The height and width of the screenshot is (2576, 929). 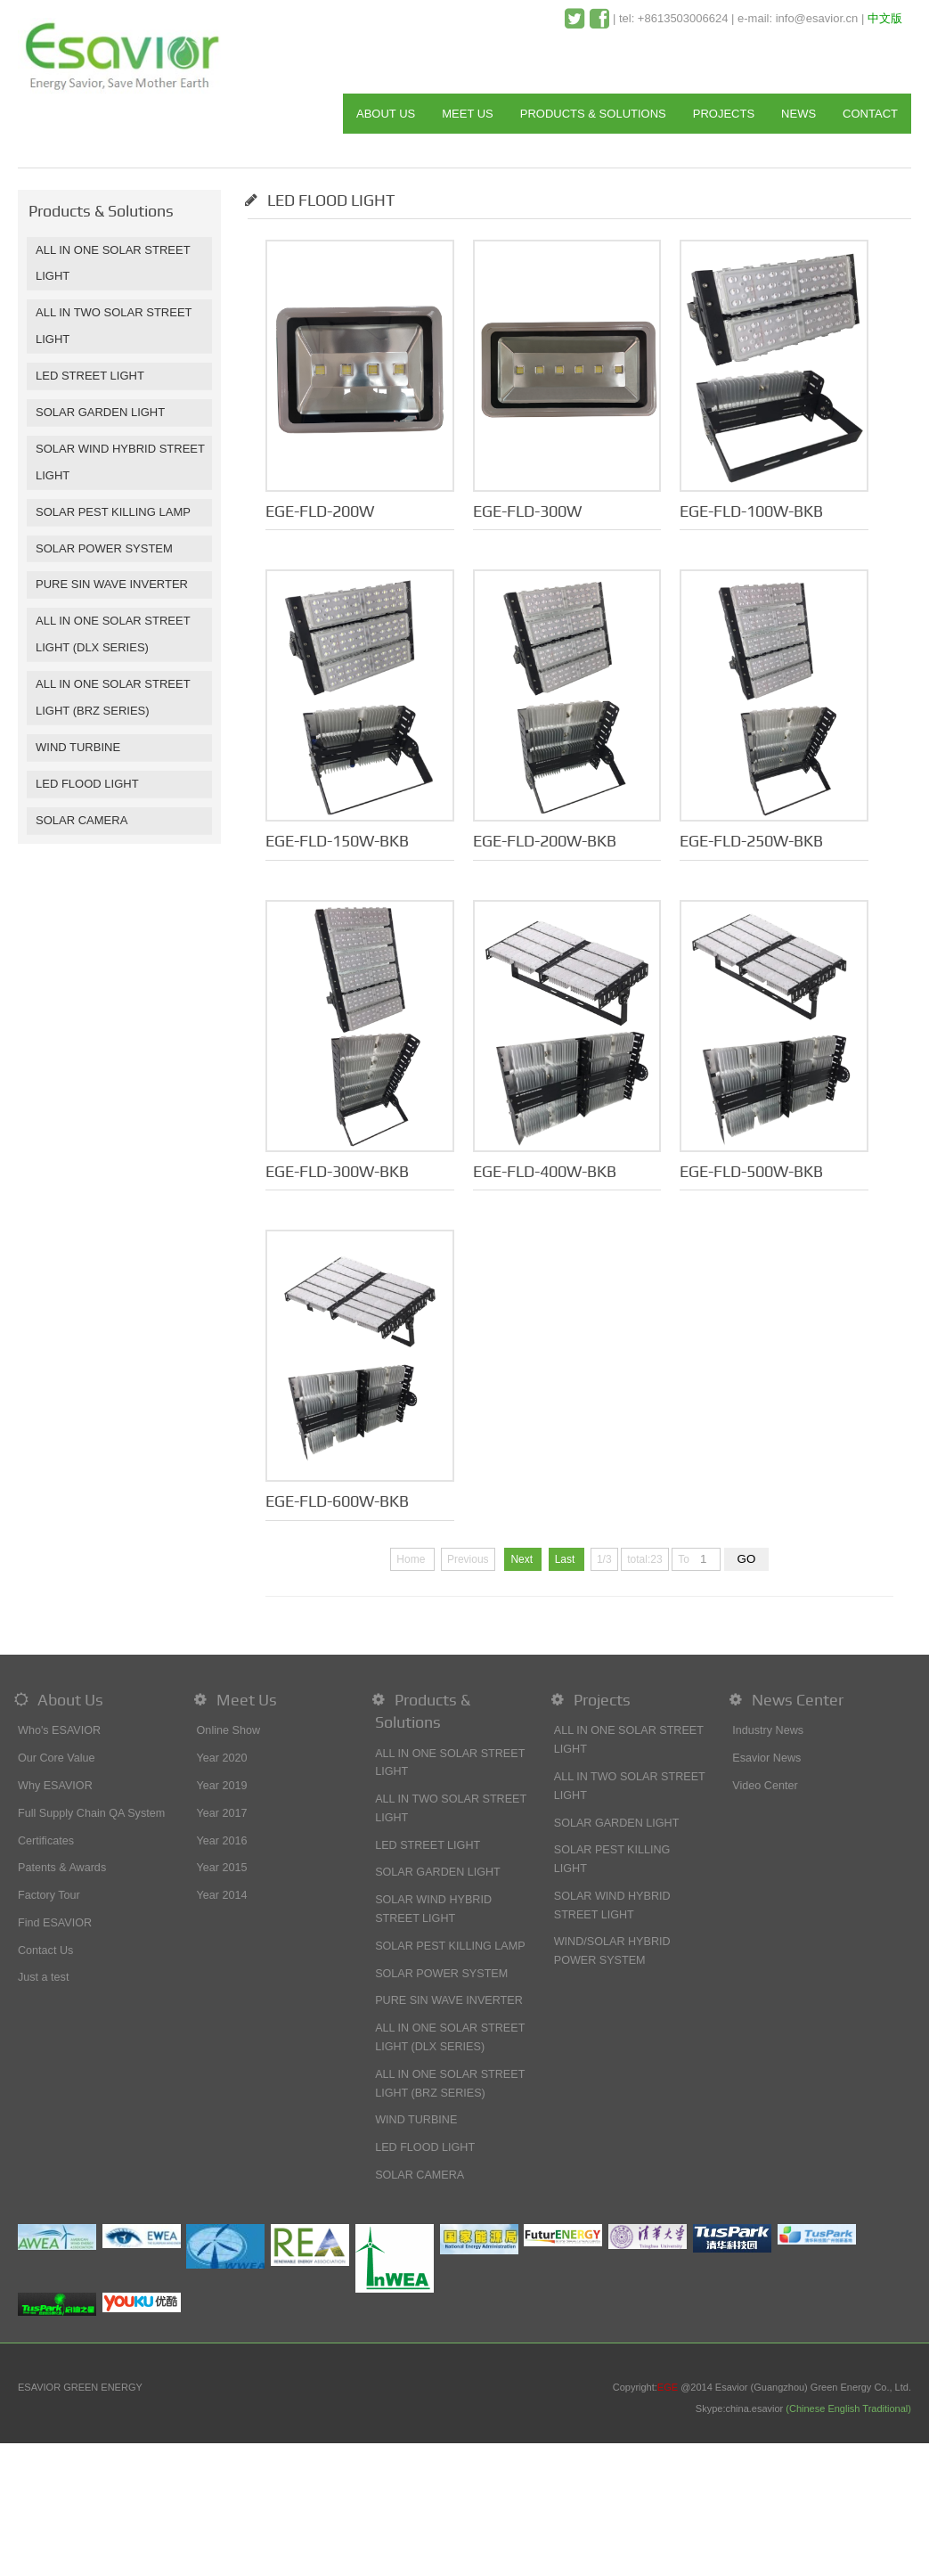 I want to click on SOLAR GARDEN LIGHT, so click(x=100, y=412).